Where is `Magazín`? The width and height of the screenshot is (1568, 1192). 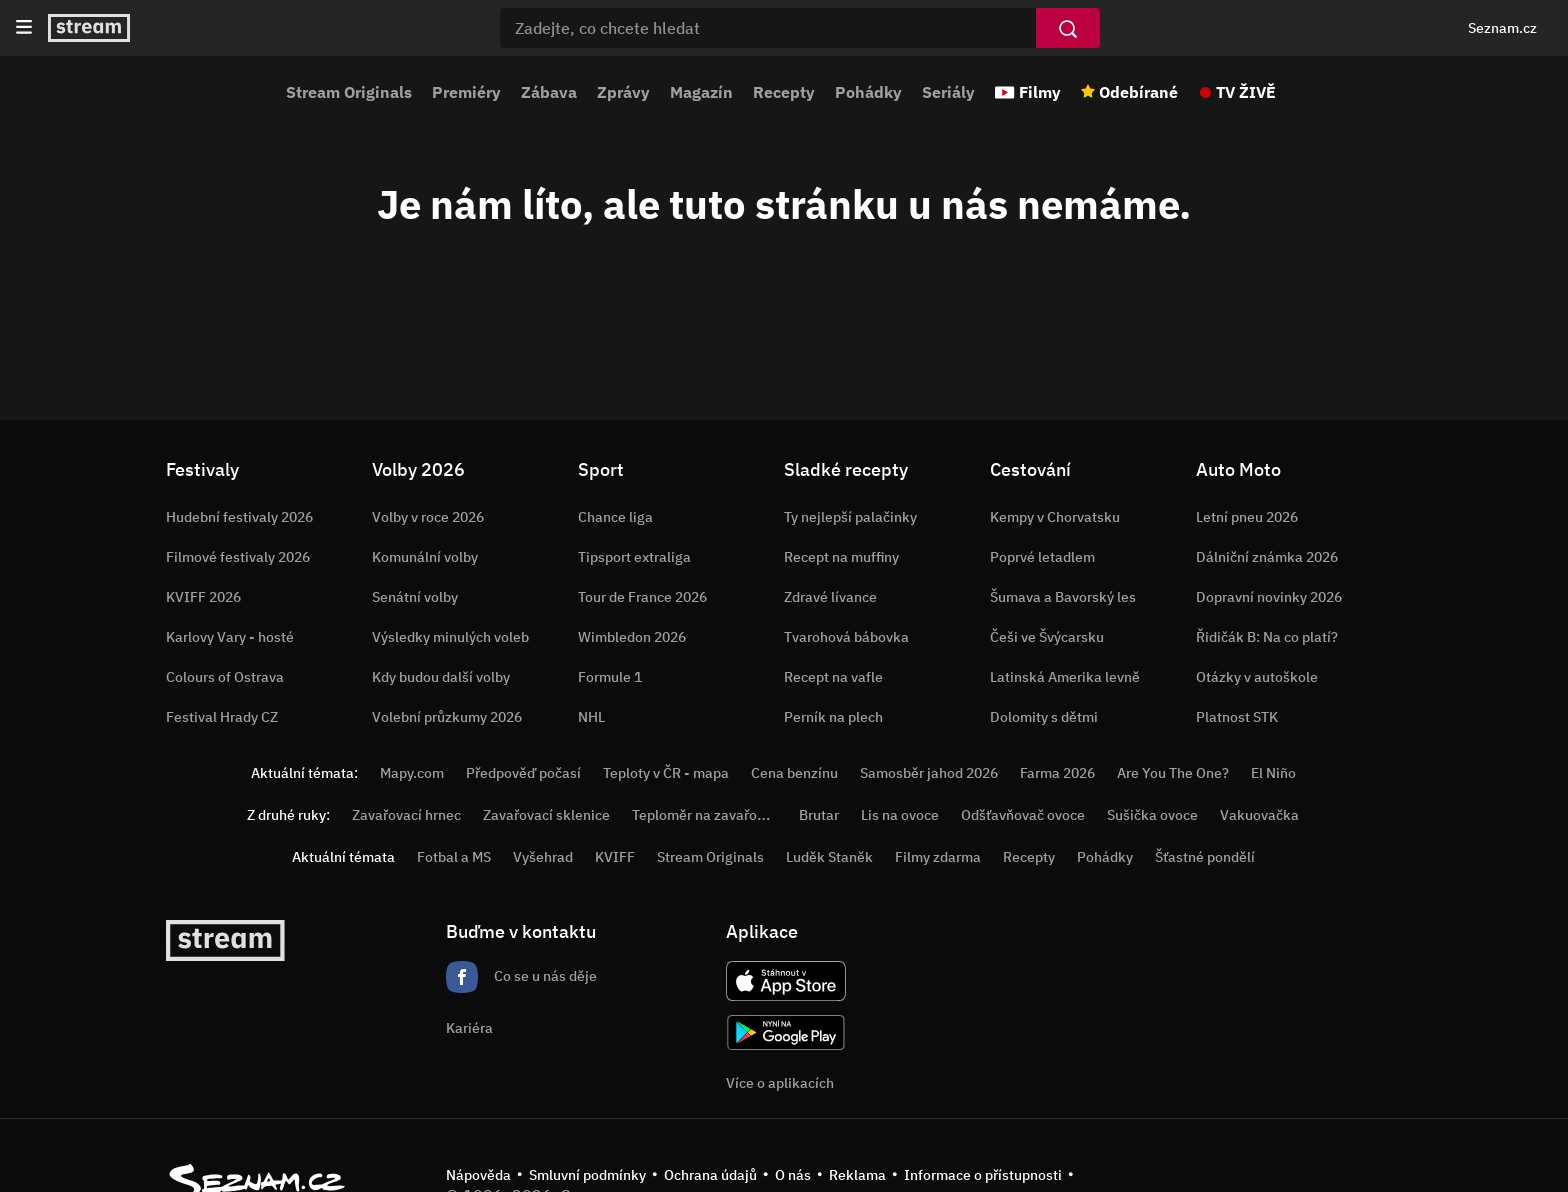 Magazín is located at coordinates (701, 92).